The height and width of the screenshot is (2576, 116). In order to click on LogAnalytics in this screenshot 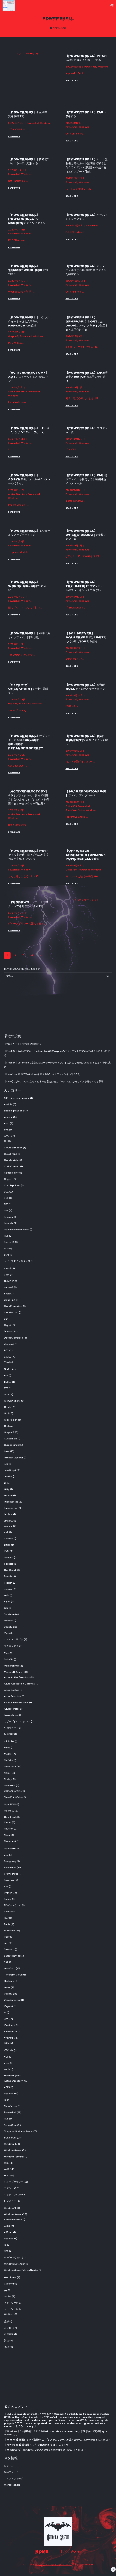, I will do `click(11, 1715)`.